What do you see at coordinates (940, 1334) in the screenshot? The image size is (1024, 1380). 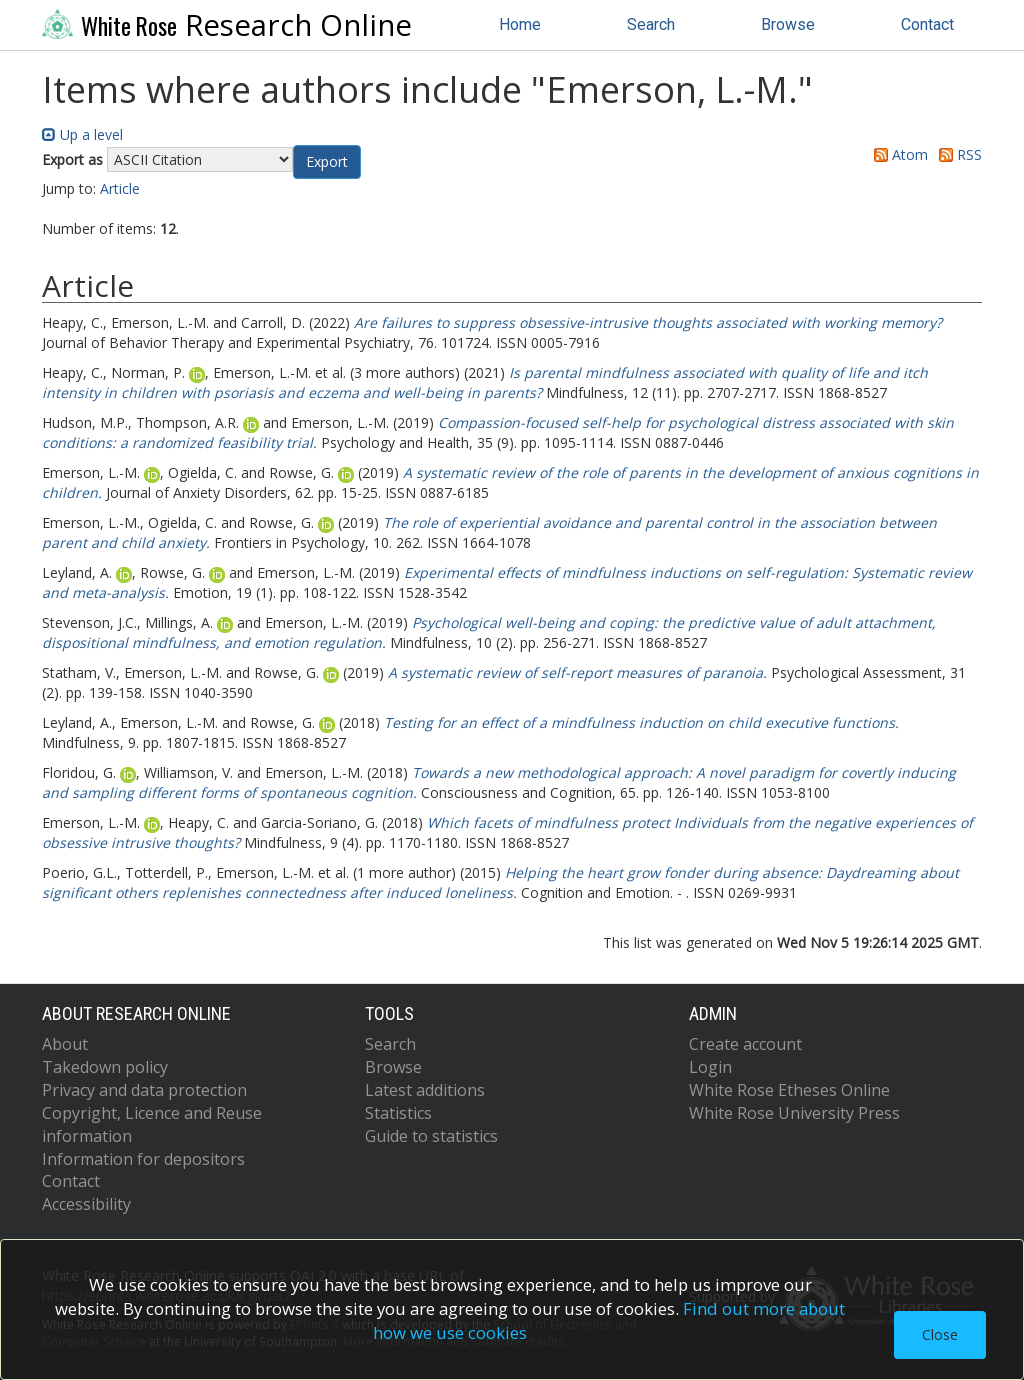 I see `Close` at bounding box center [940, 1334].